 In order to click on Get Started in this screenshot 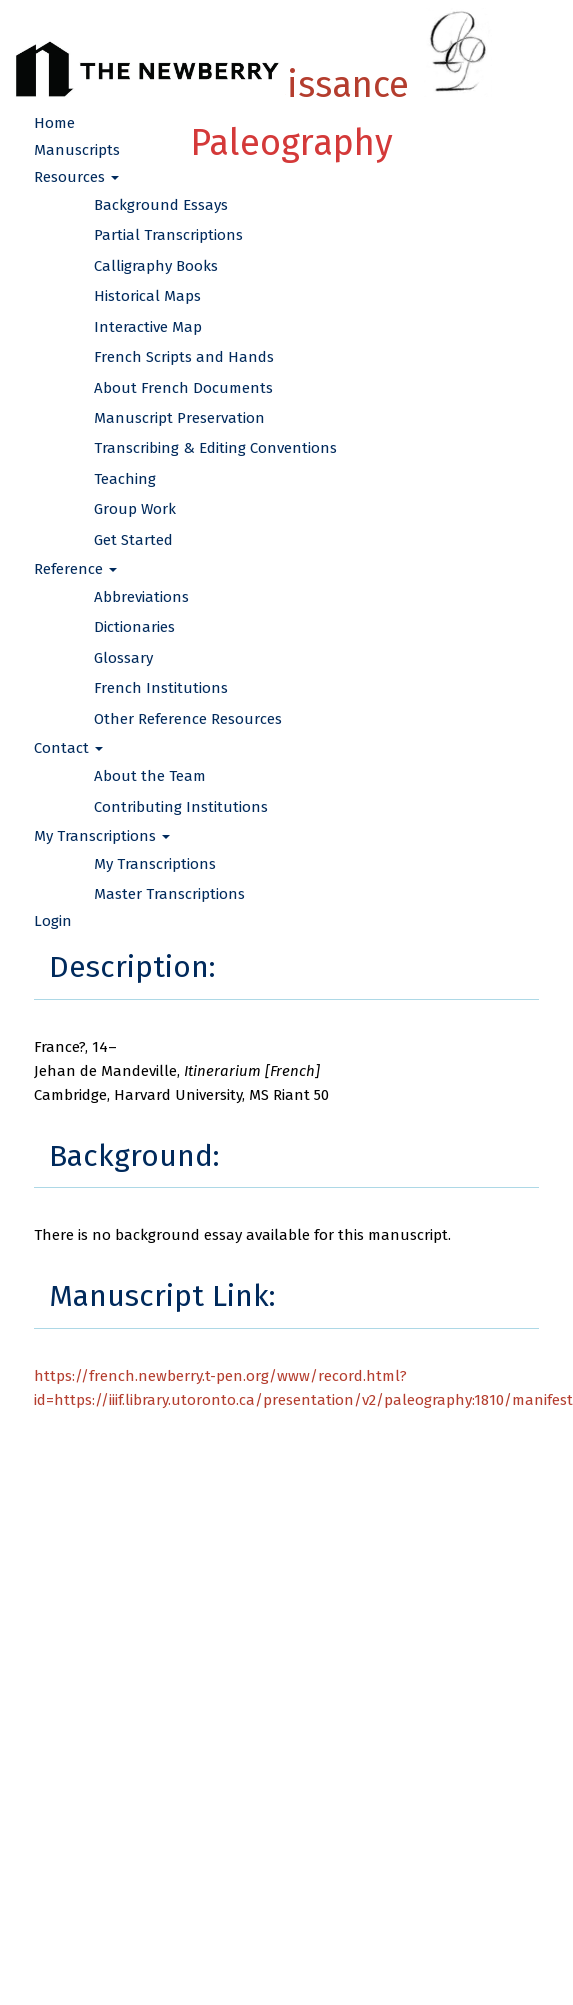, I will do `click(133, 540)`.